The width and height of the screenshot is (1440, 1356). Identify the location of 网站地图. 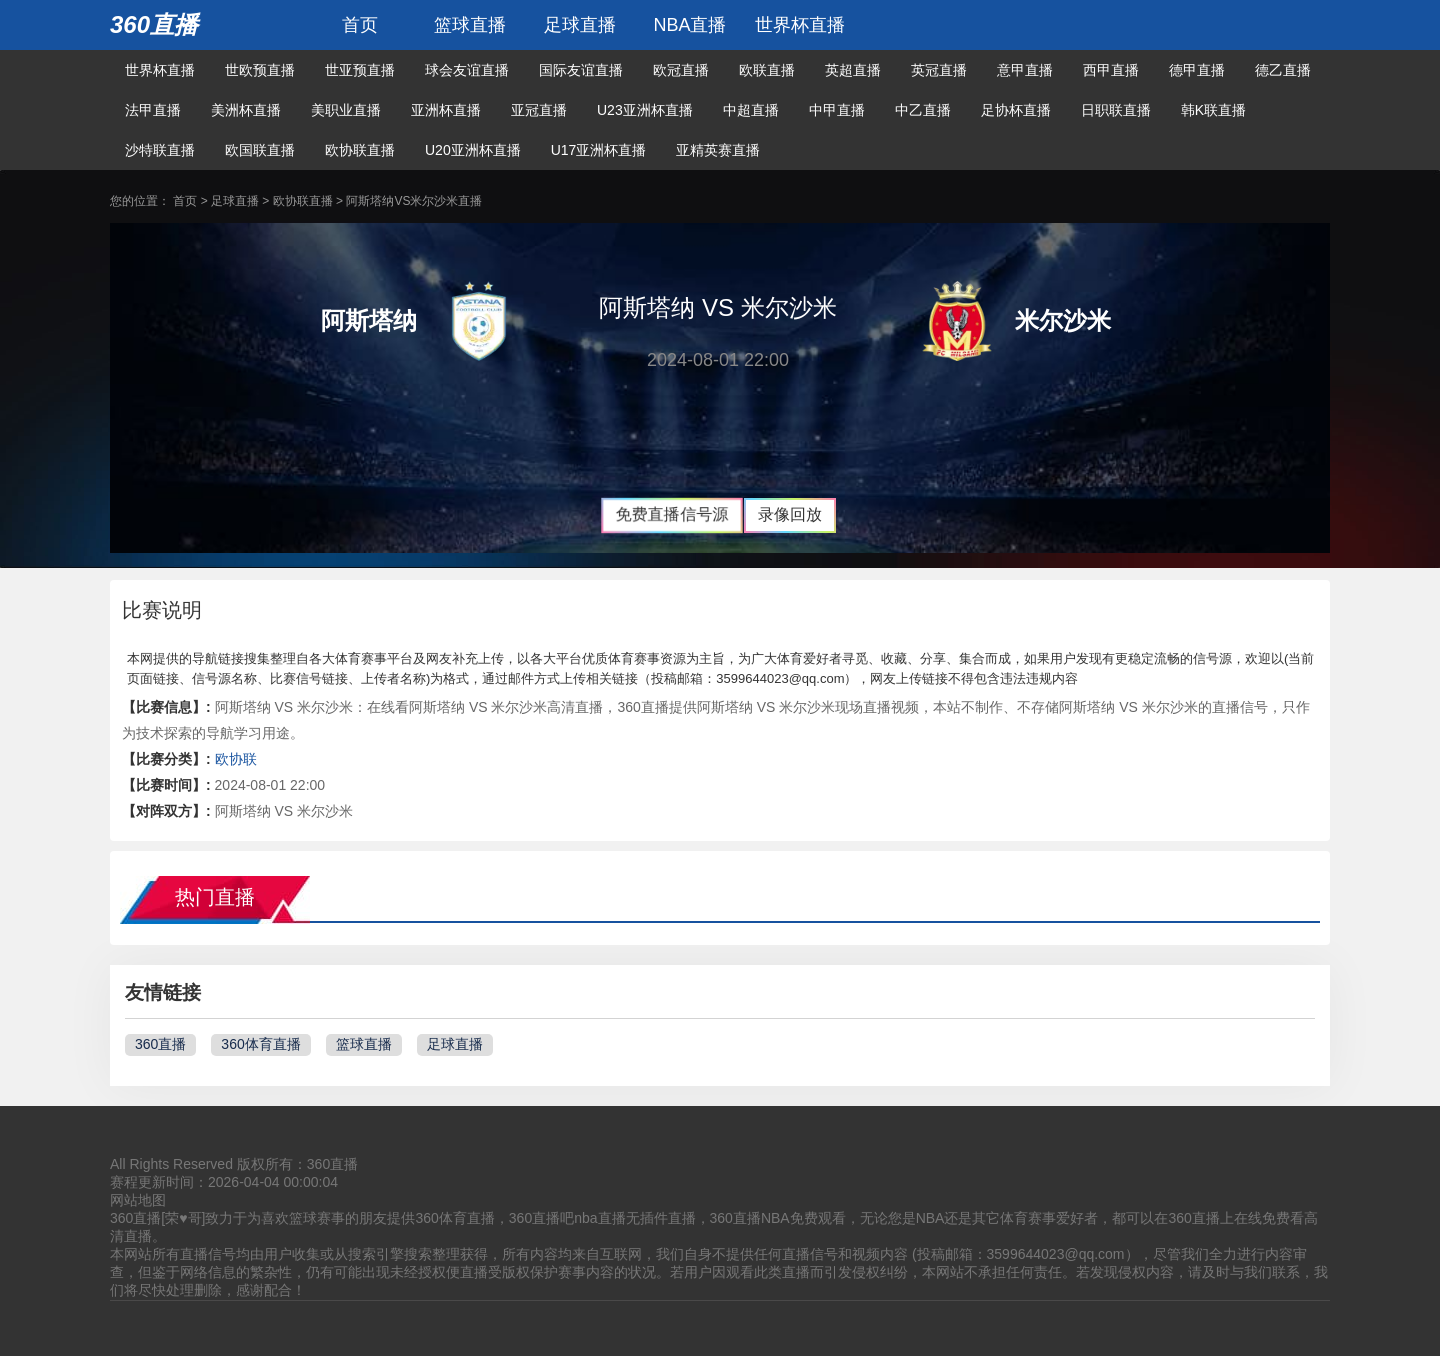
(138, 1200).